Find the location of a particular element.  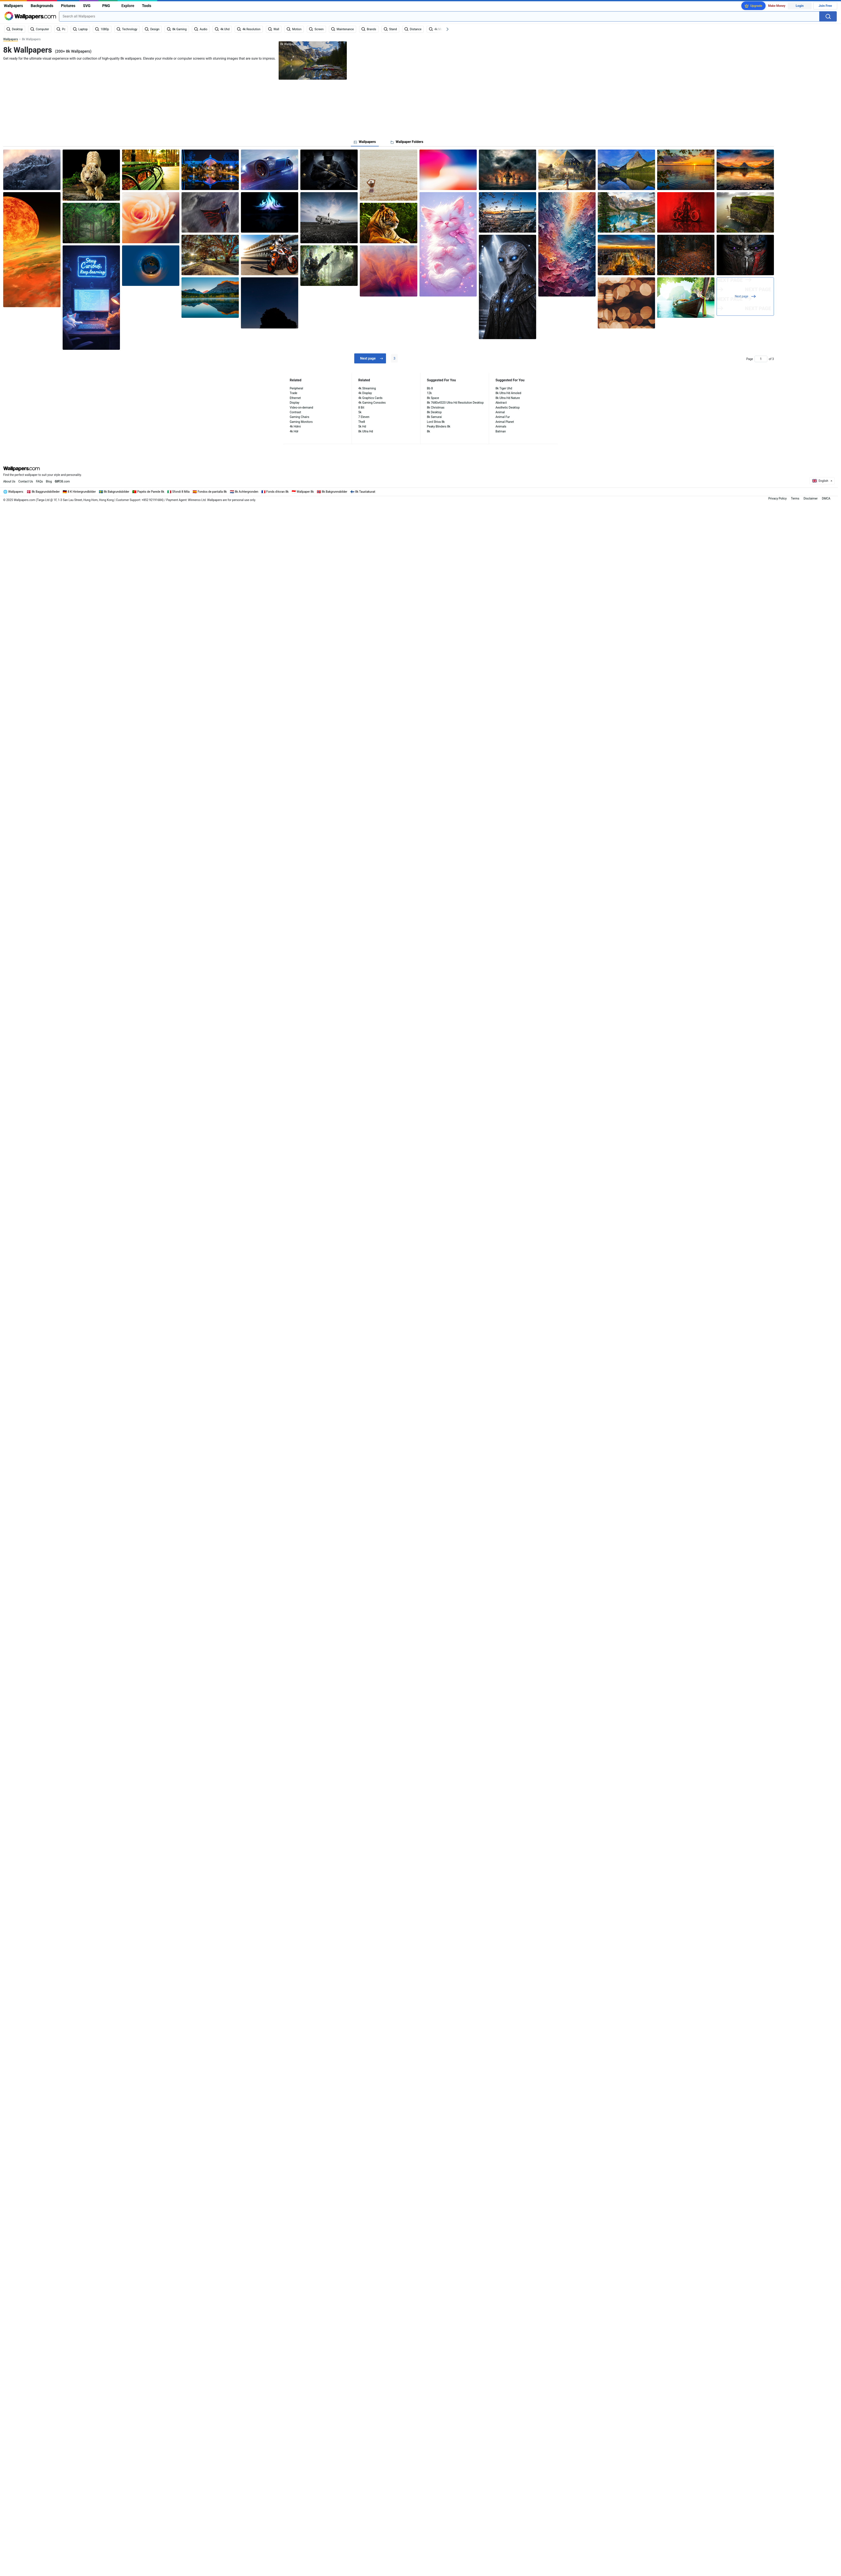

Backgrounds is located at coordinates (42, 5).